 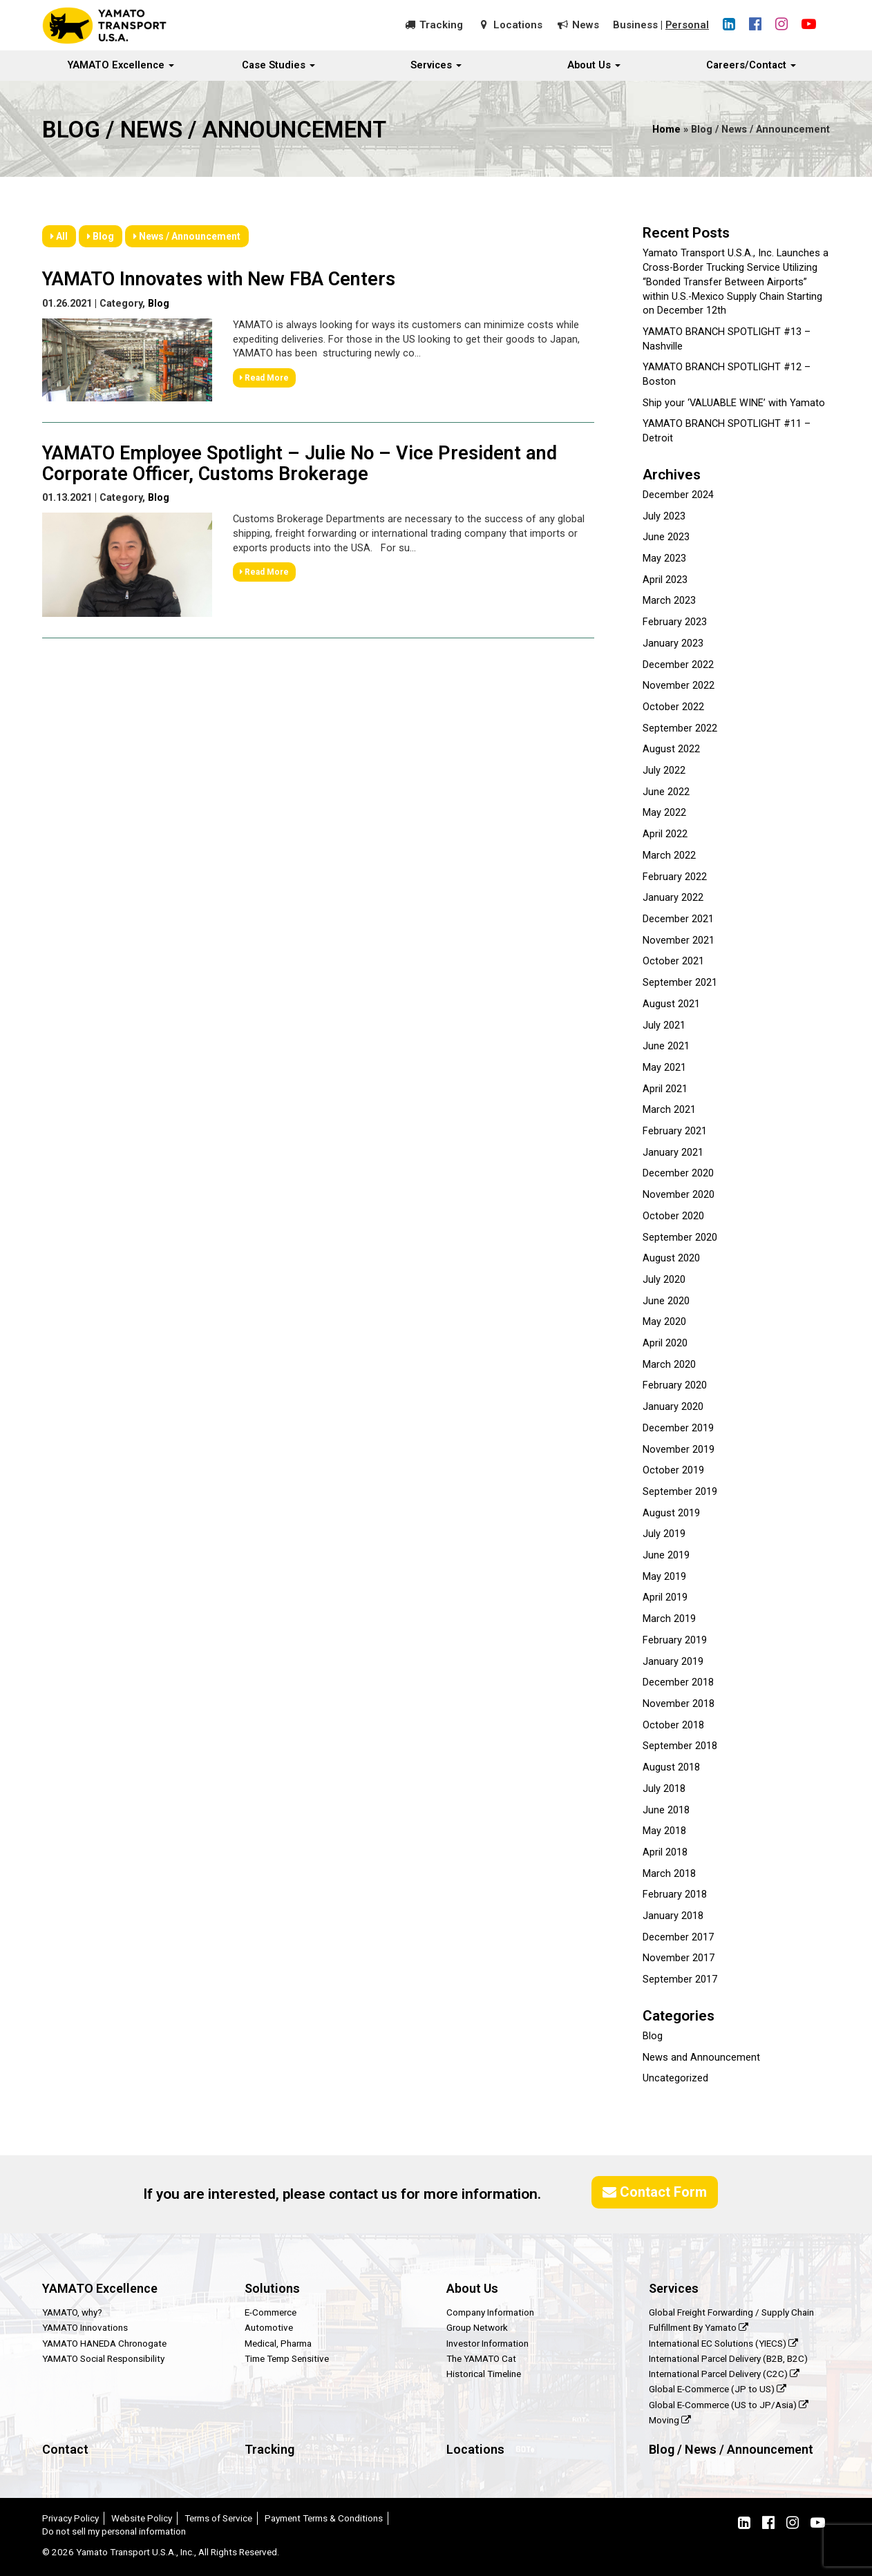 I want to click on Moving, so click(x=670, y=2419).